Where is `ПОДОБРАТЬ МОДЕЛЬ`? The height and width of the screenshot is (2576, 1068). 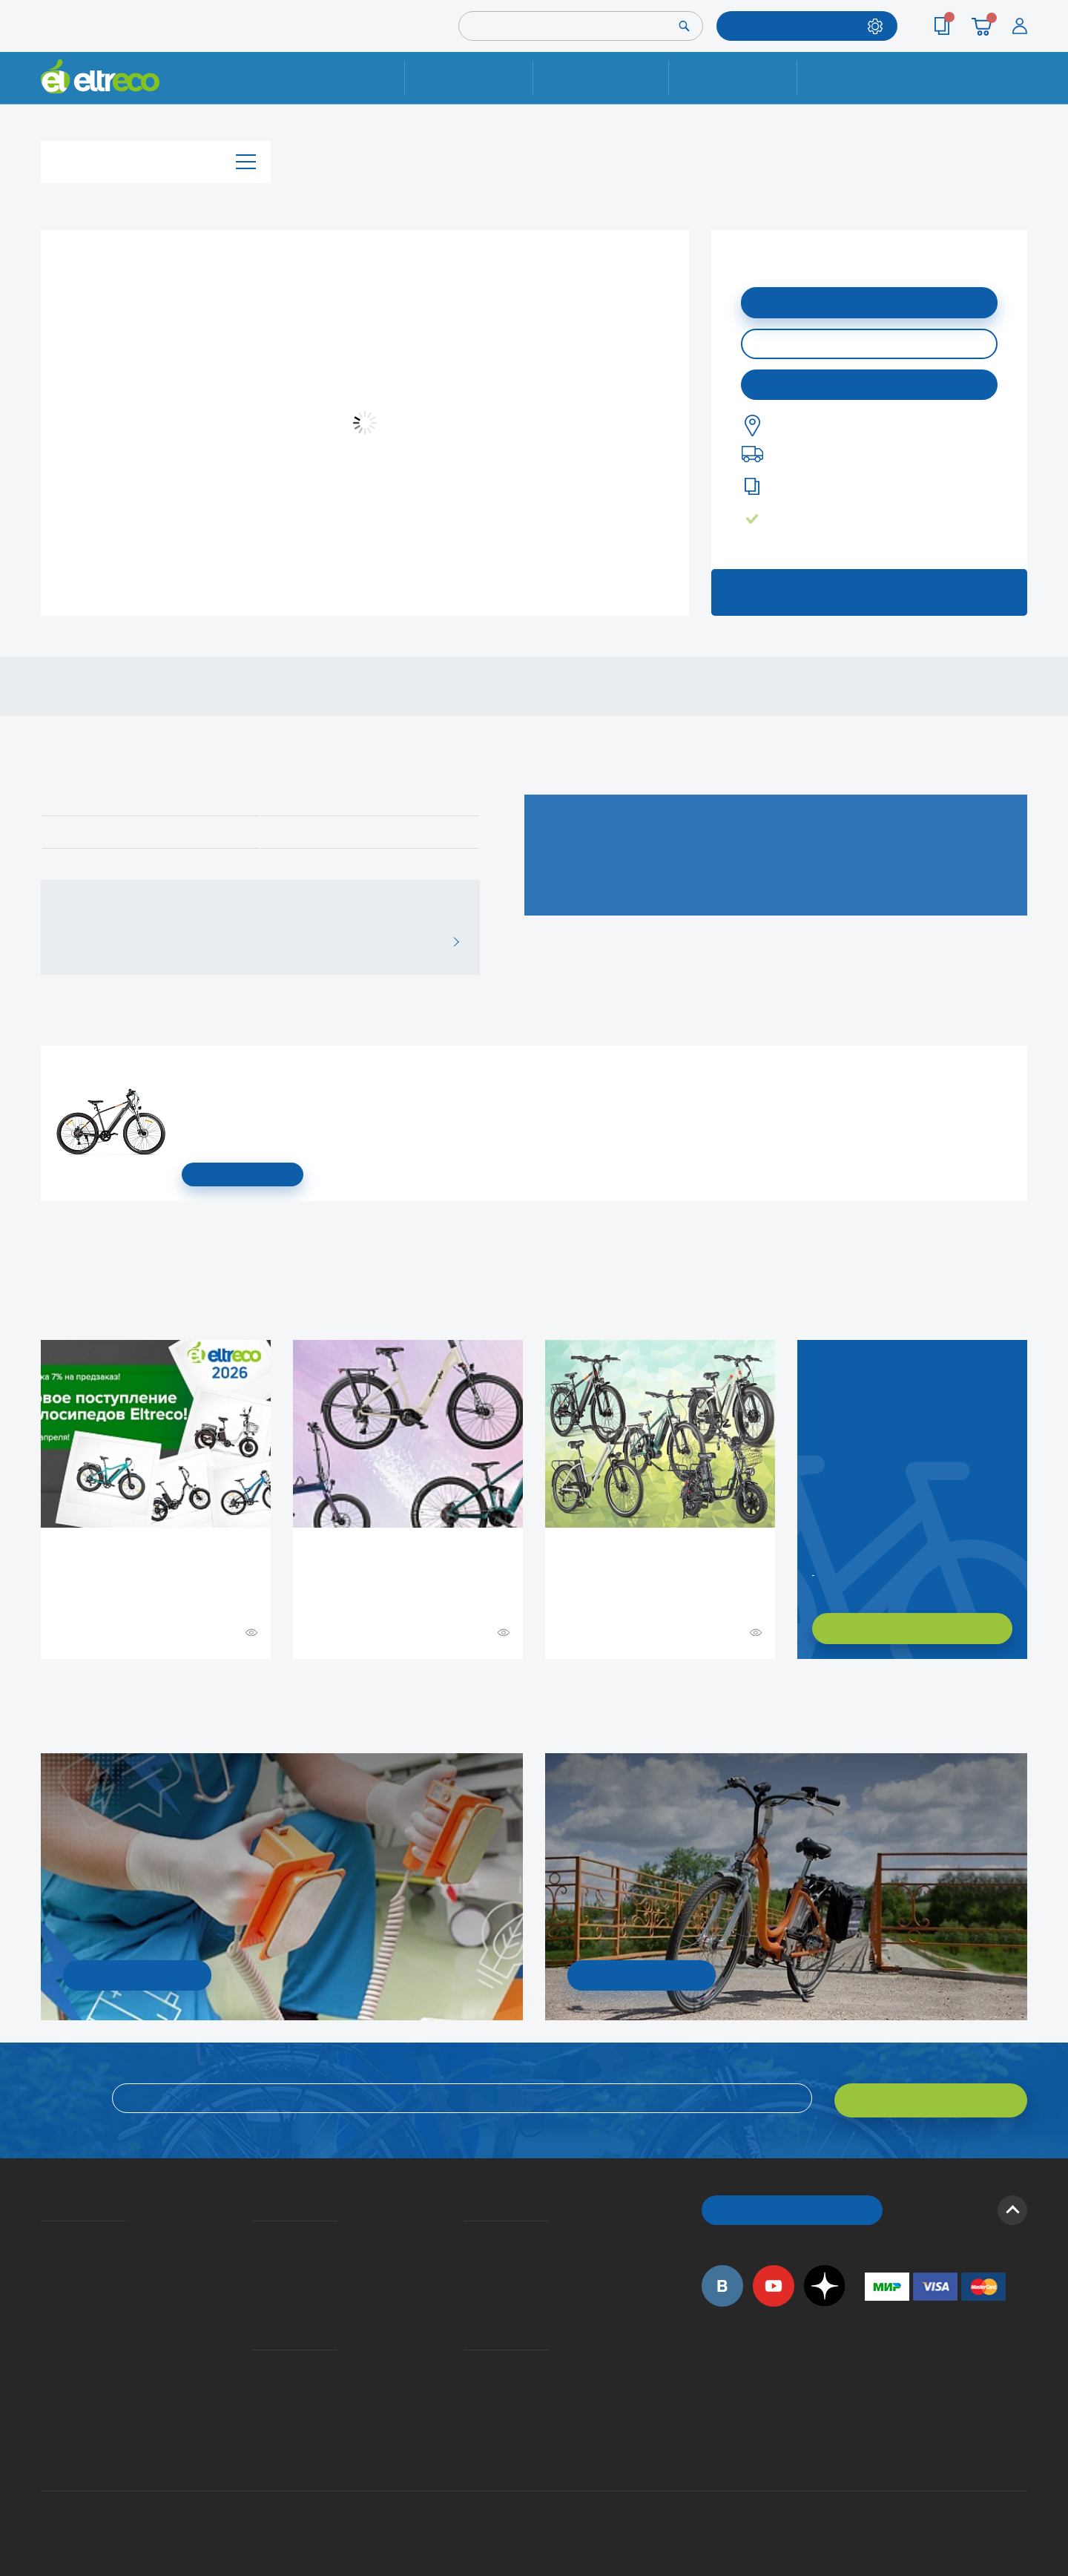
ПОДОБРАТЬ МОДЕЛЬ is located at coordinates (796, 25).